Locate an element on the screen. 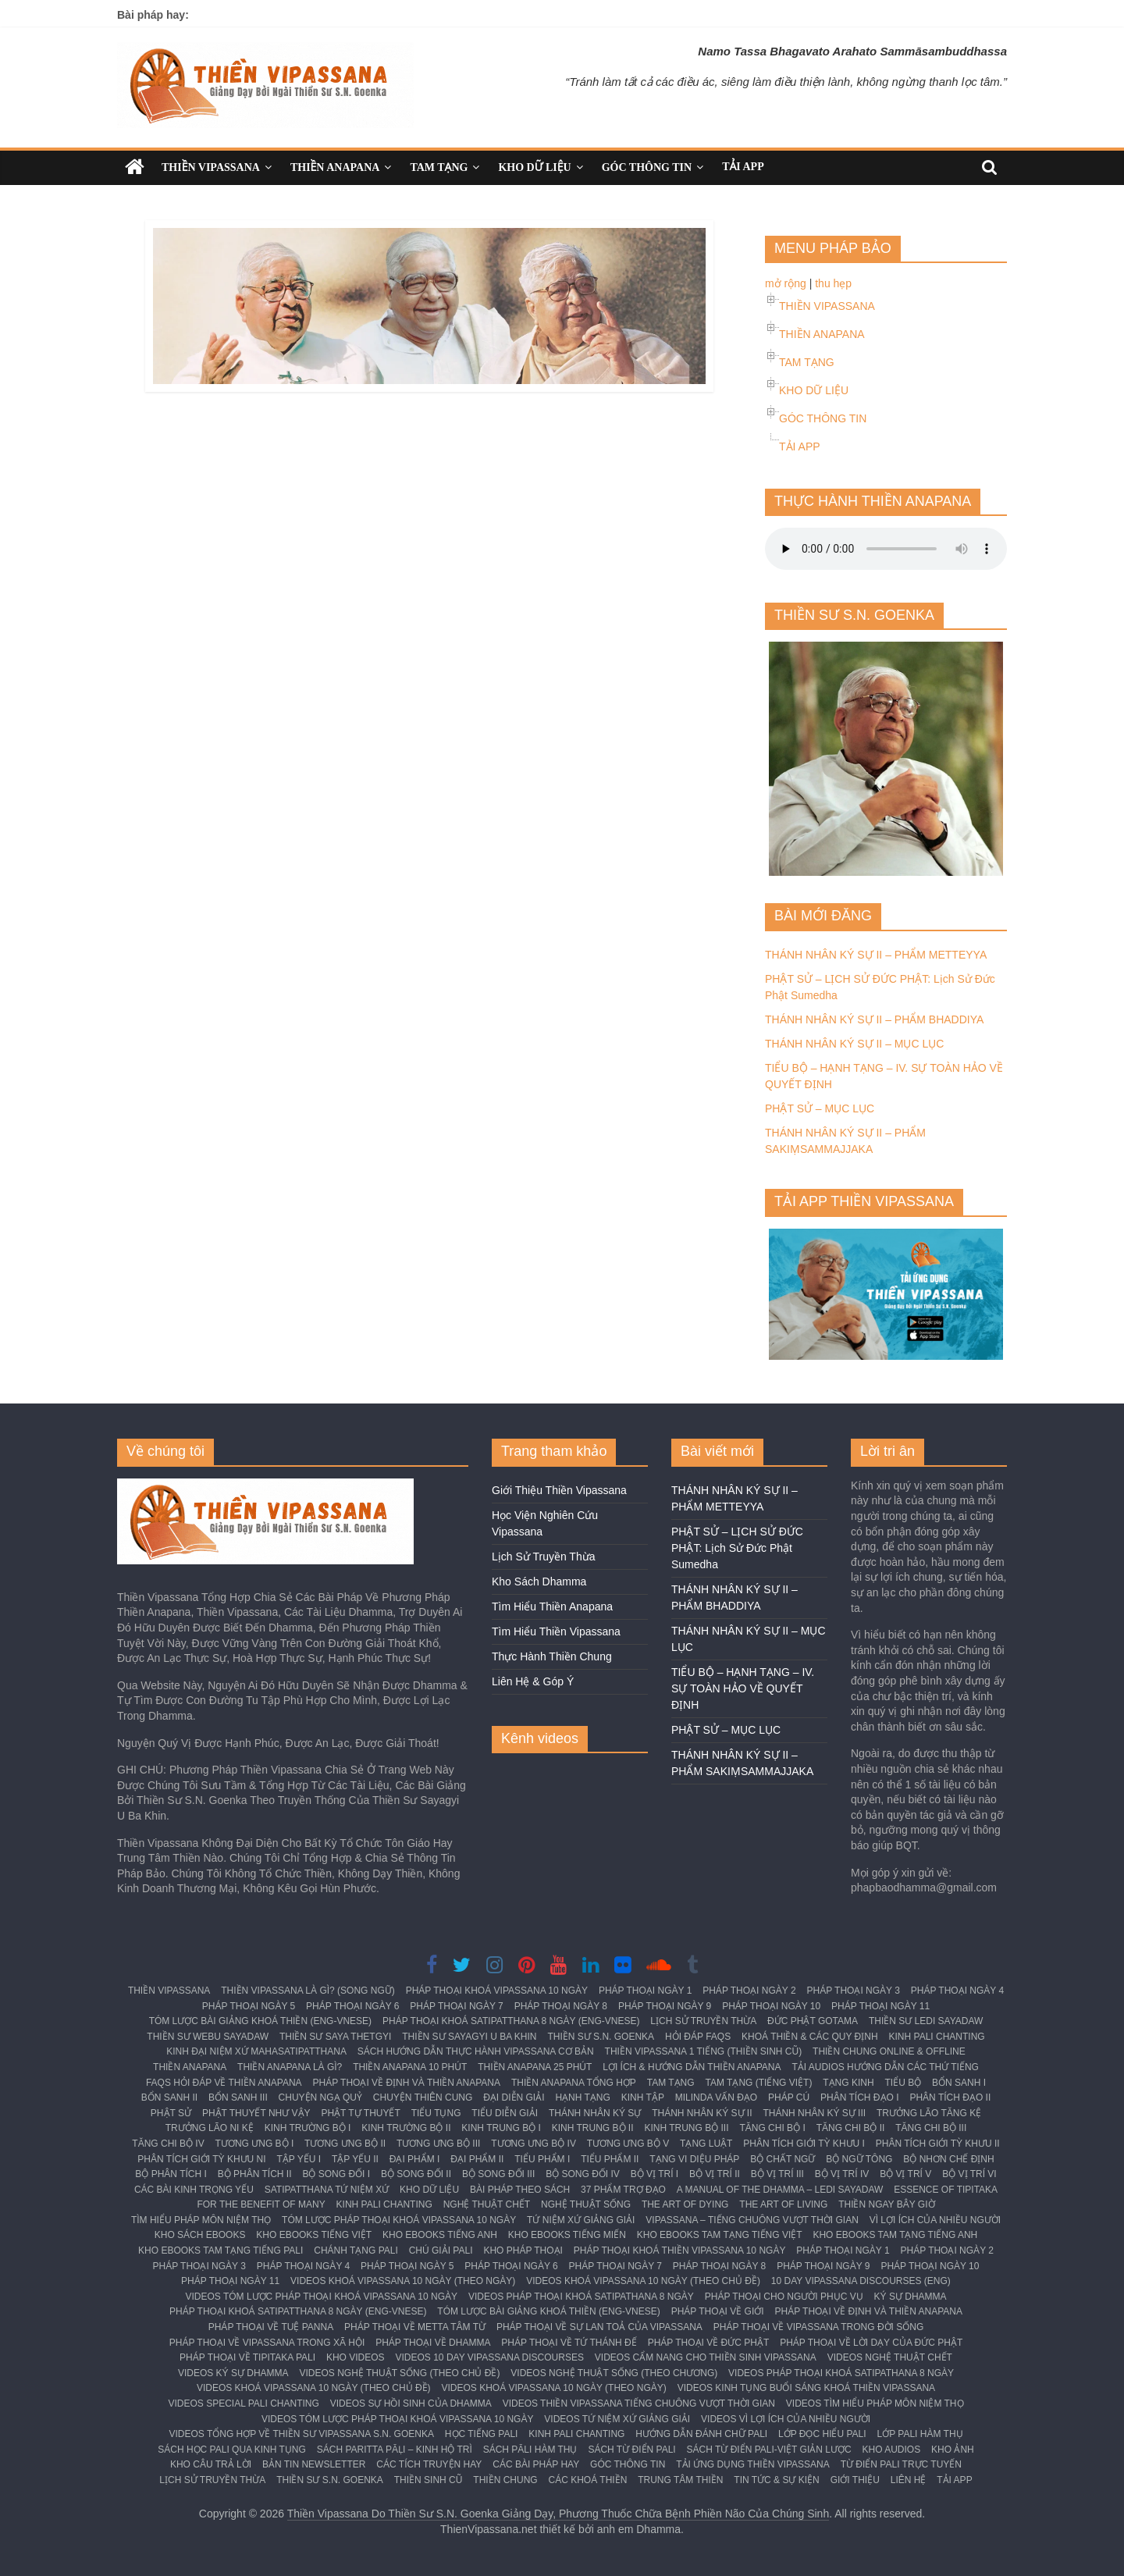 This screenshot has height=2576, width=1124. NGHỆ THUẬT SỐNG is located at coordinates (586, 2204).